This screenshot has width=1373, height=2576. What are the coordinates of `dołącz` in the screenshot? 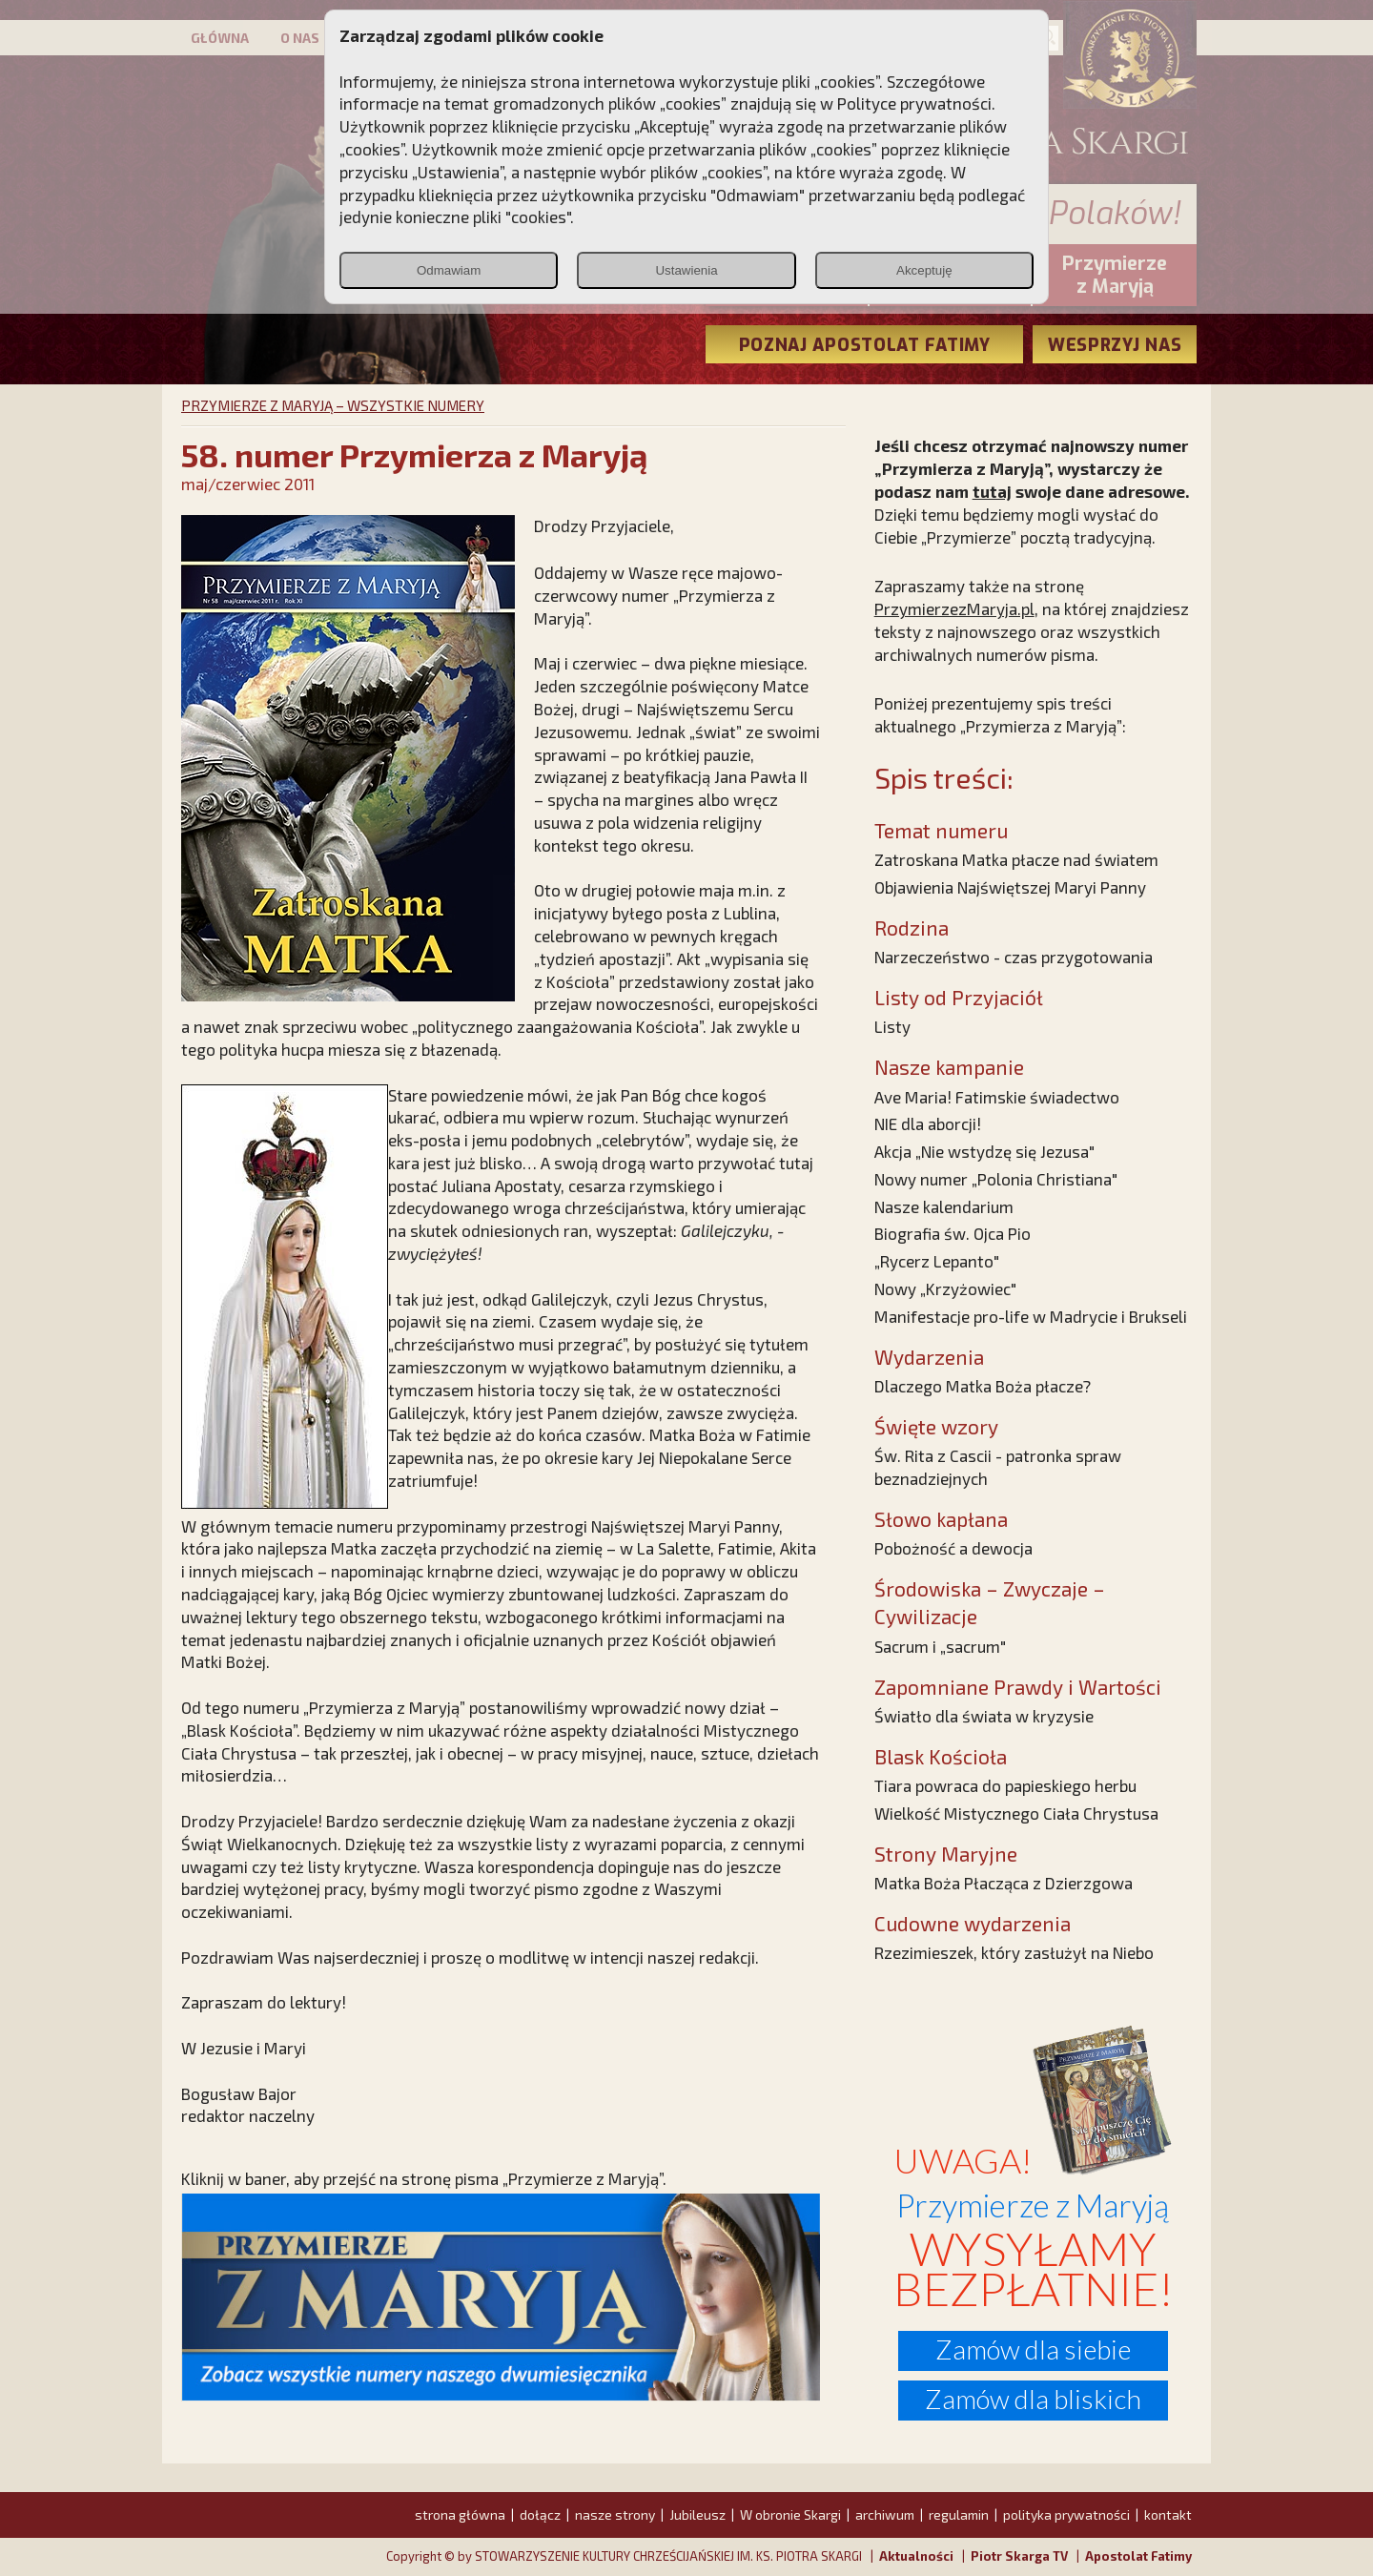 It's located at (540, 2514).